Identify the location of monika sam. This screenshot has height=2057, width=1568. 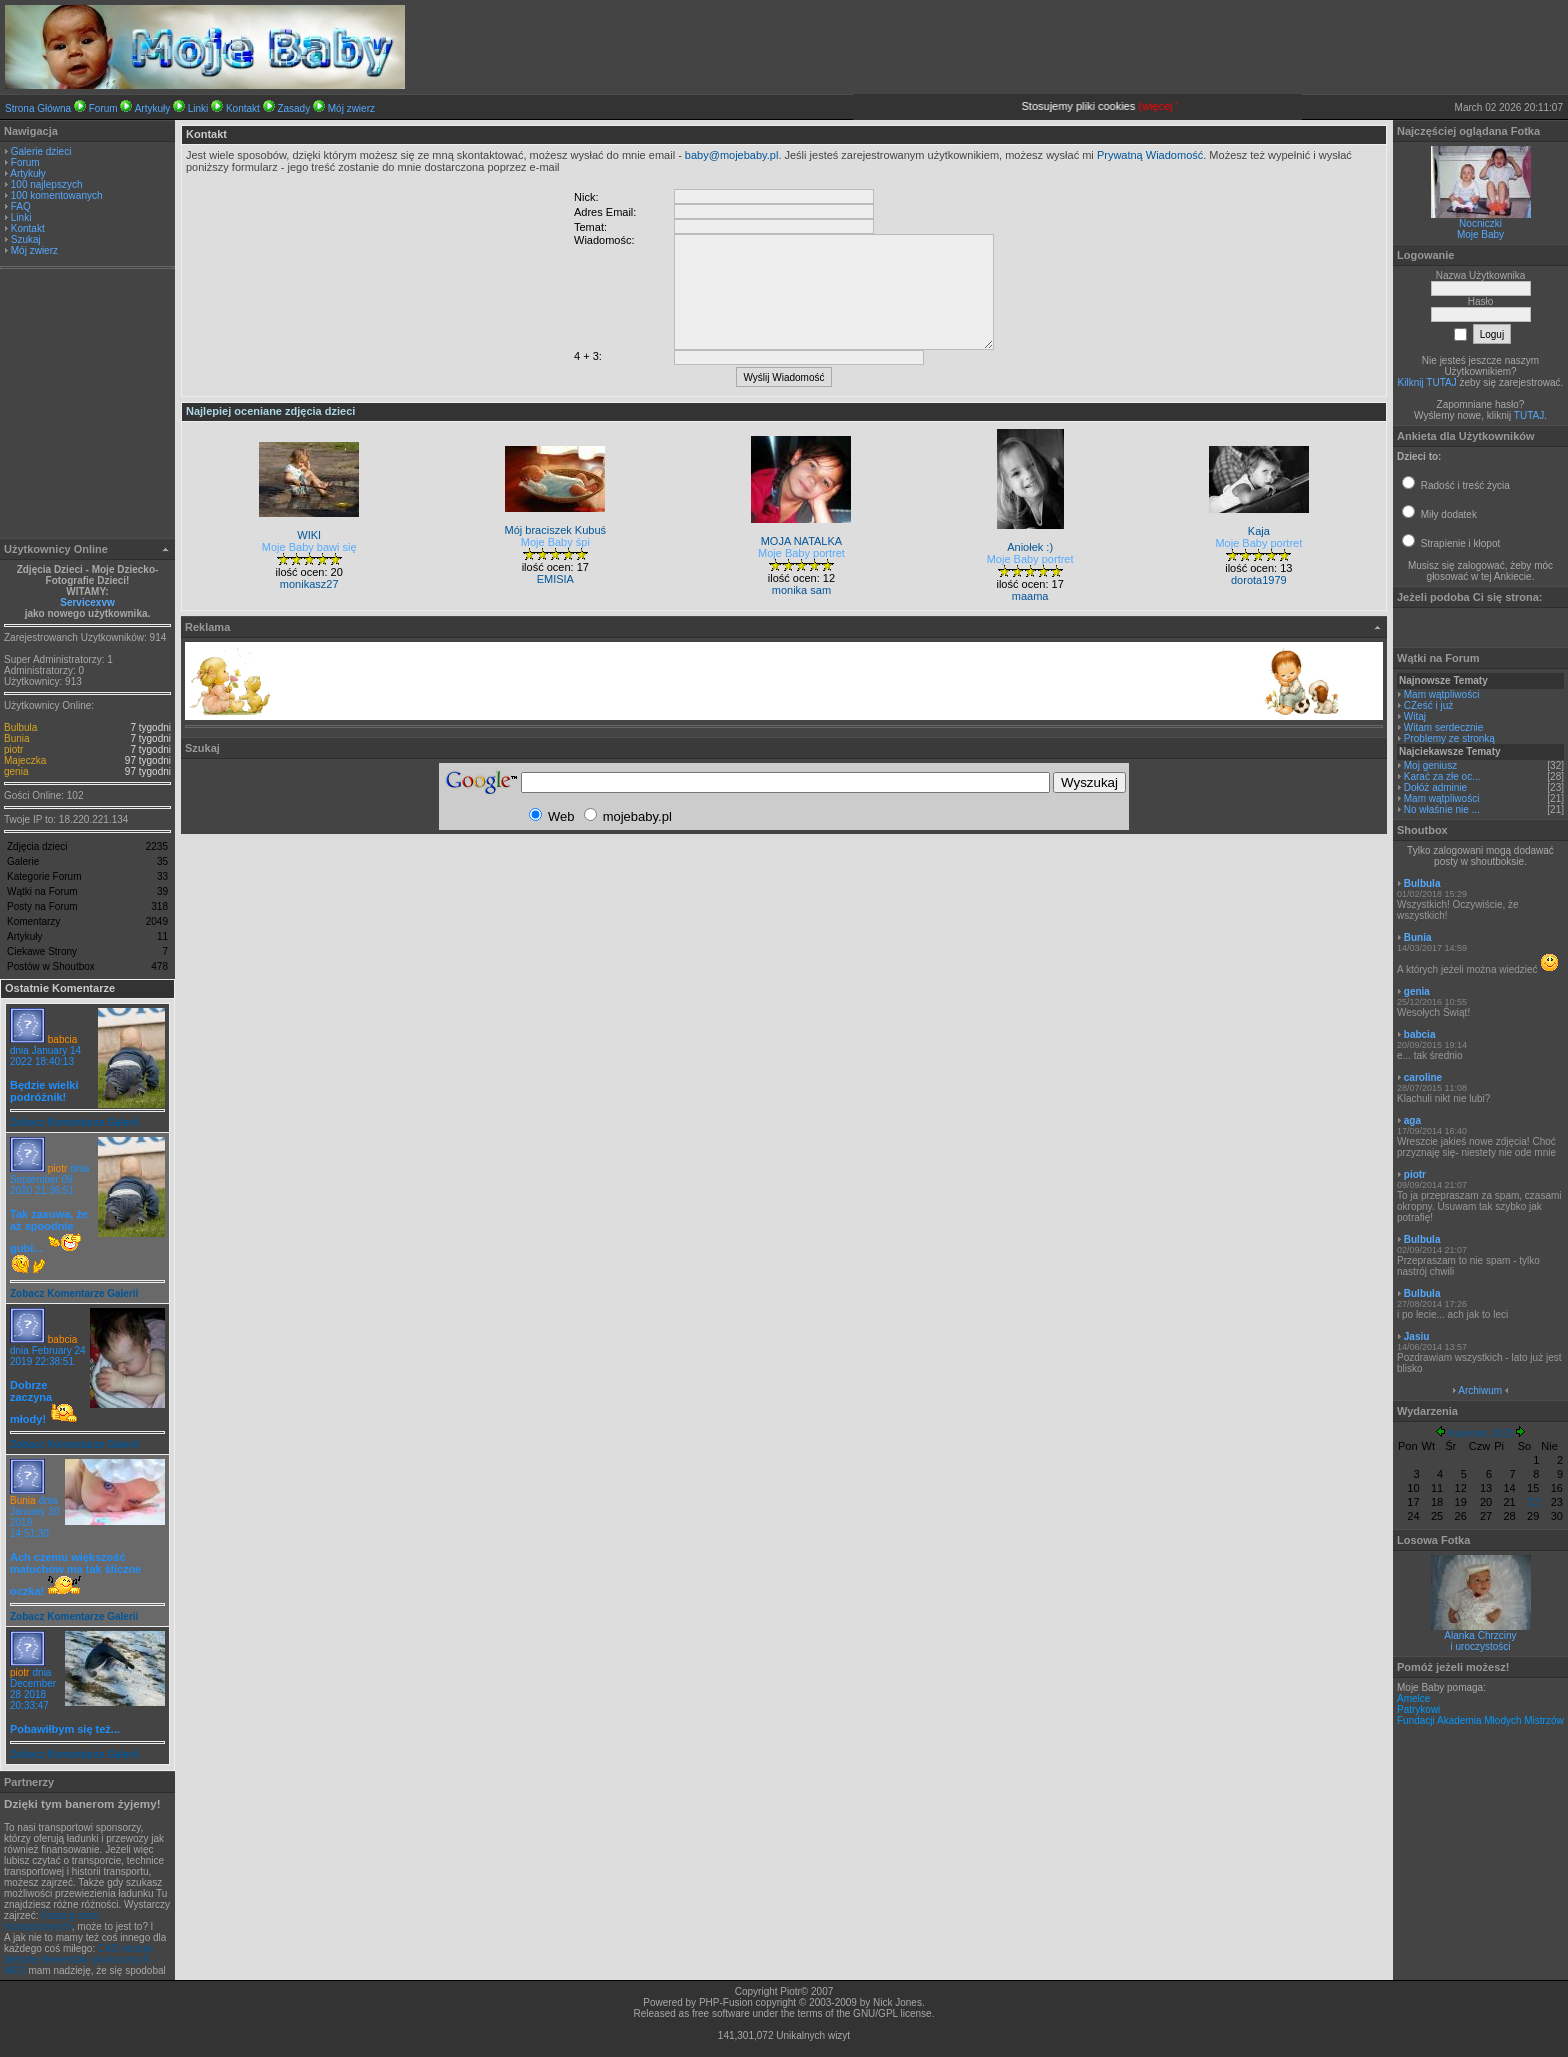
(801, 590).